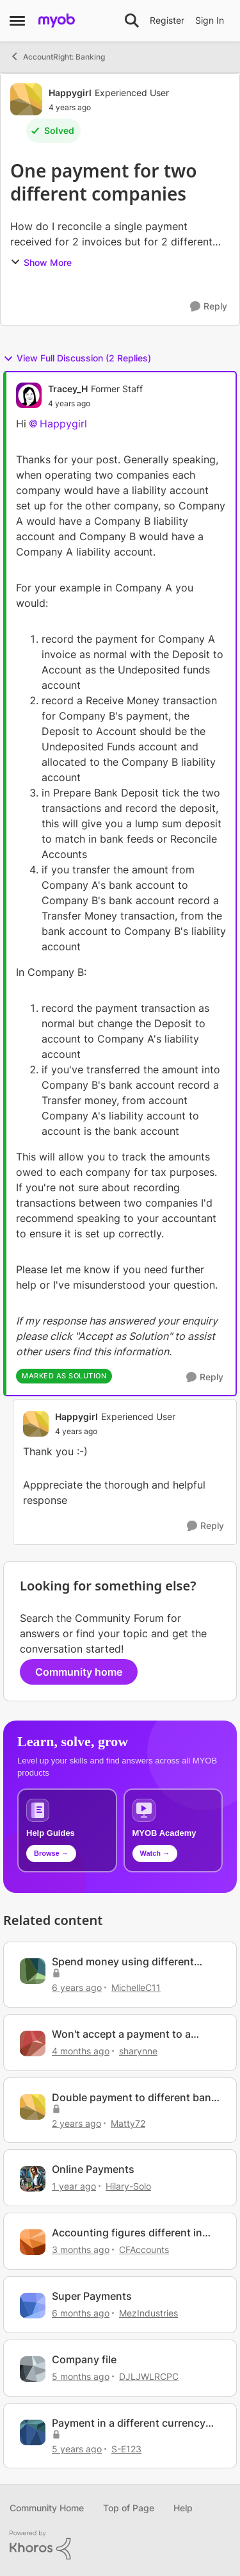  Describe the element at coordinates (128, 2507) in the screenshot. I see `Top of Page` at that location.